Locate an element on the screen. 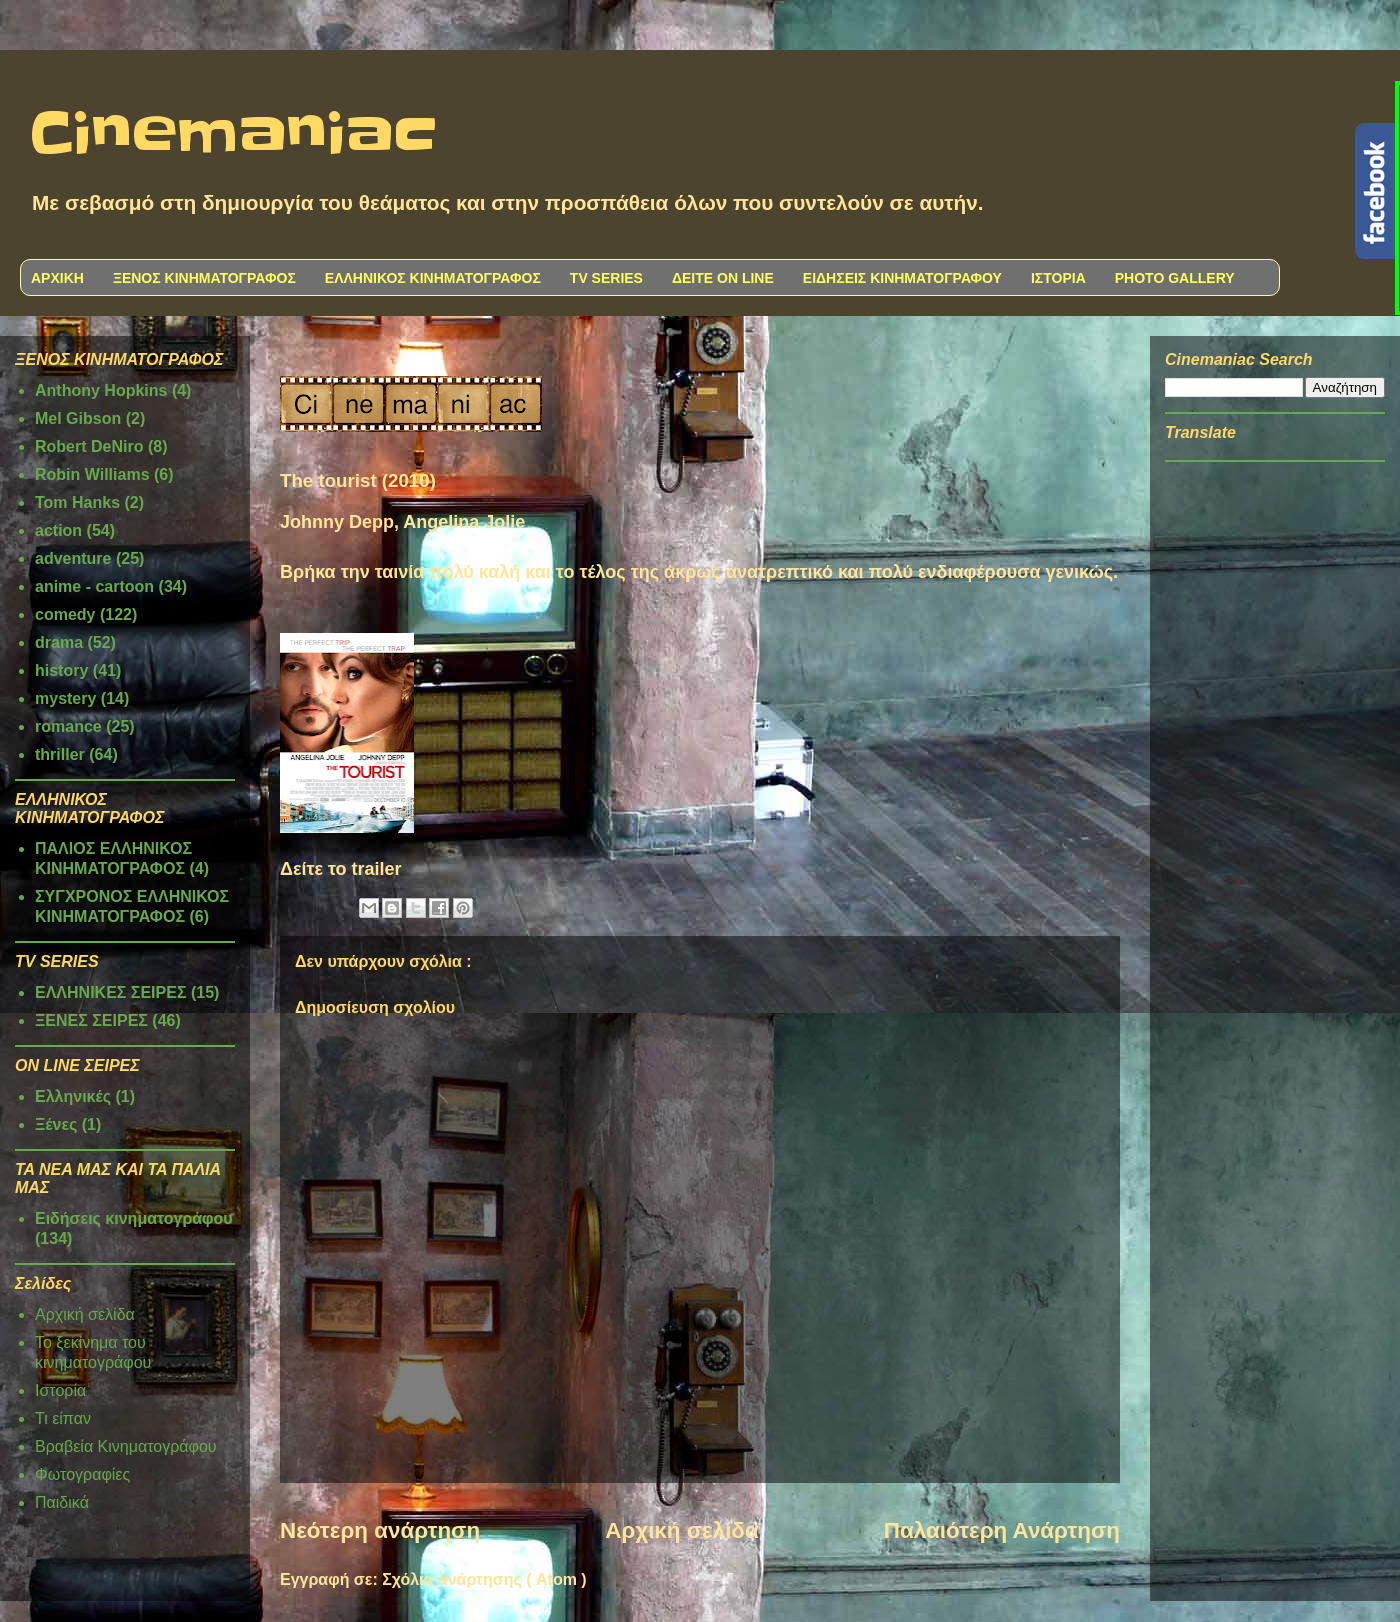 The image size is (1400, 1622). Tom Hanks is located at coordinates (77, 502).